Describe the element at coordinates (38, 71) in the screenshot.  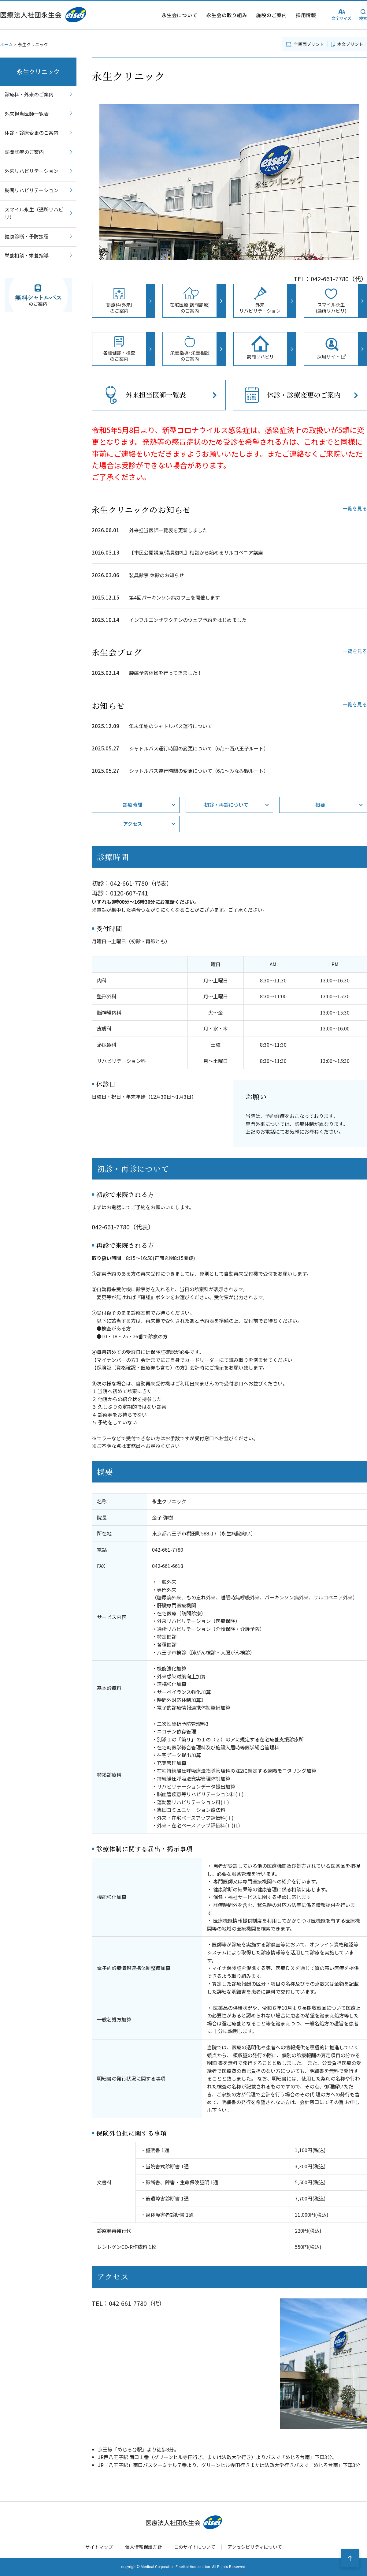
I see `永生クリニック` at that location.